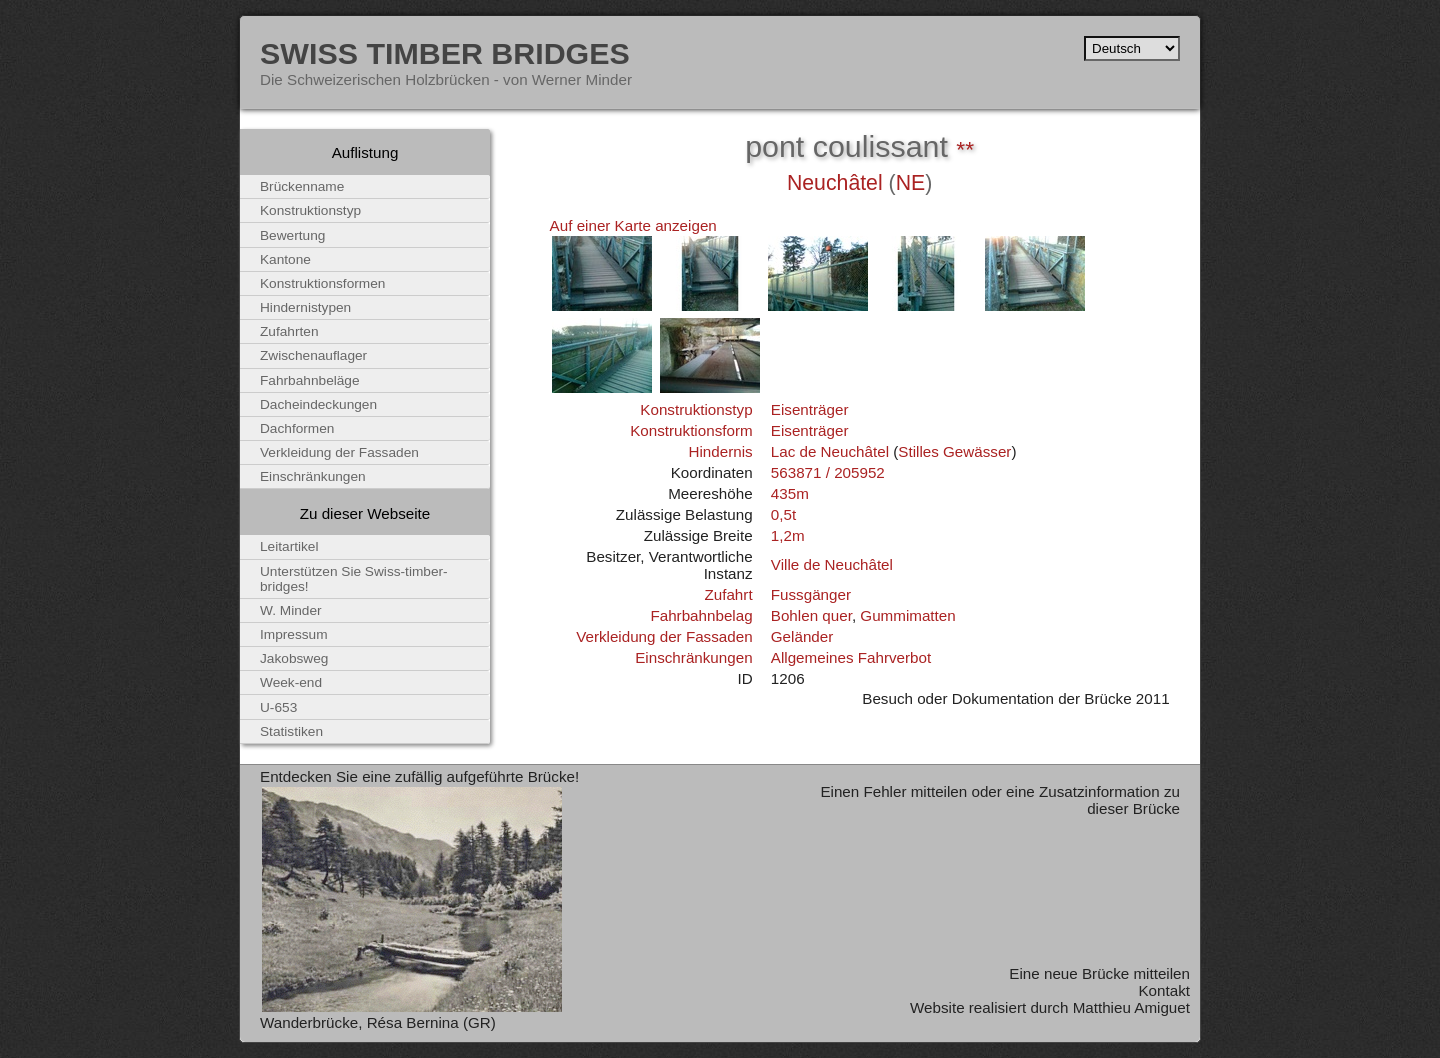  What do you see at coordinates (802, 636) in the screenshot?
I see `Geländer` at bounding box center [802, 636].